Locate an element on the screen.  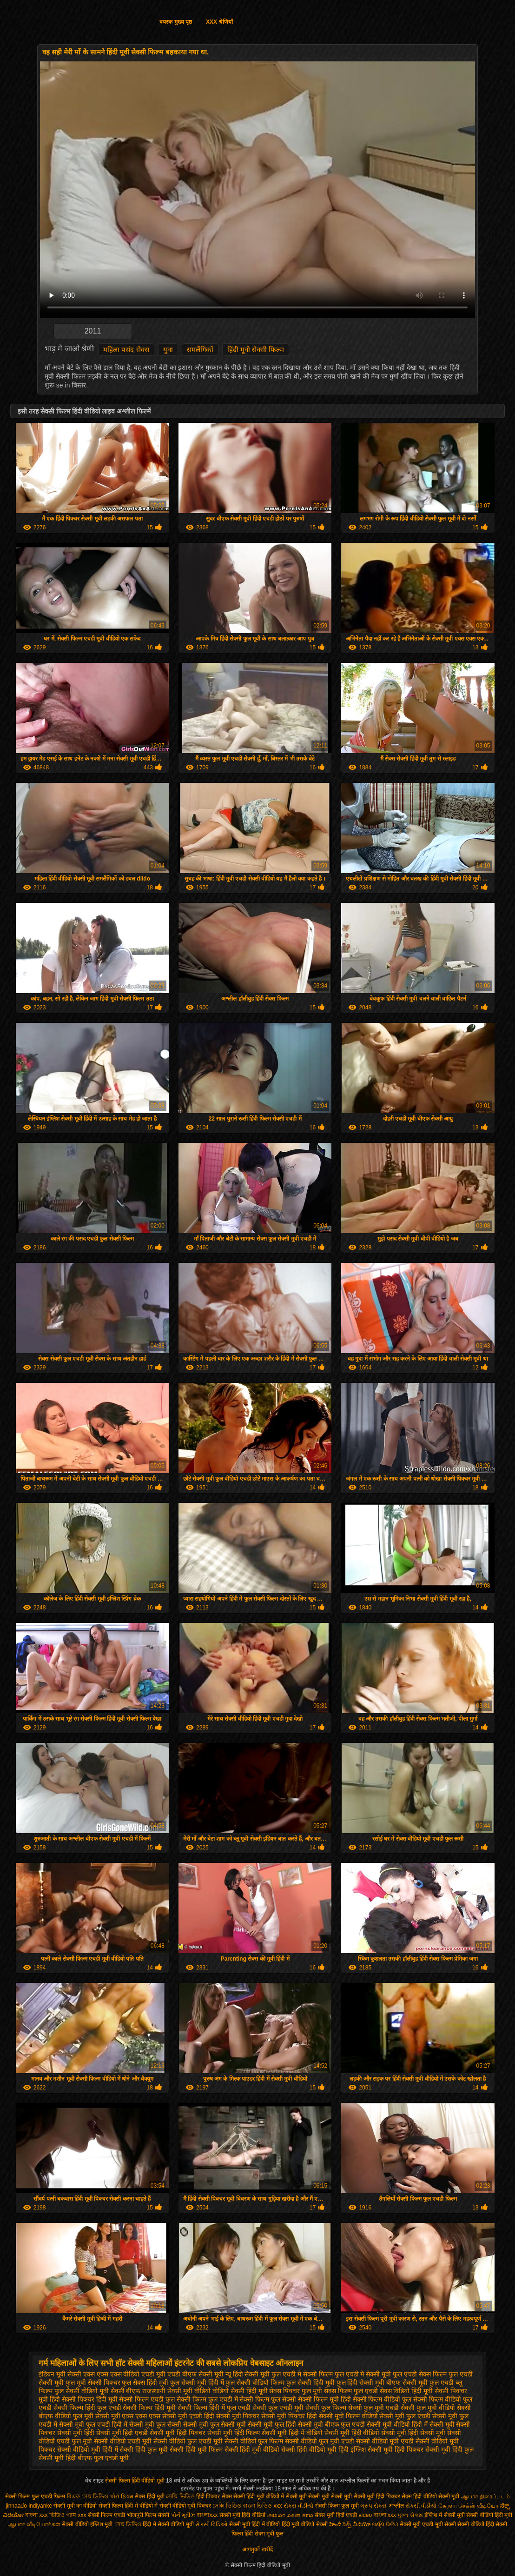
सेक्सी वीडियो मूवी हिंदी में is located at coordinates (87, 2449).